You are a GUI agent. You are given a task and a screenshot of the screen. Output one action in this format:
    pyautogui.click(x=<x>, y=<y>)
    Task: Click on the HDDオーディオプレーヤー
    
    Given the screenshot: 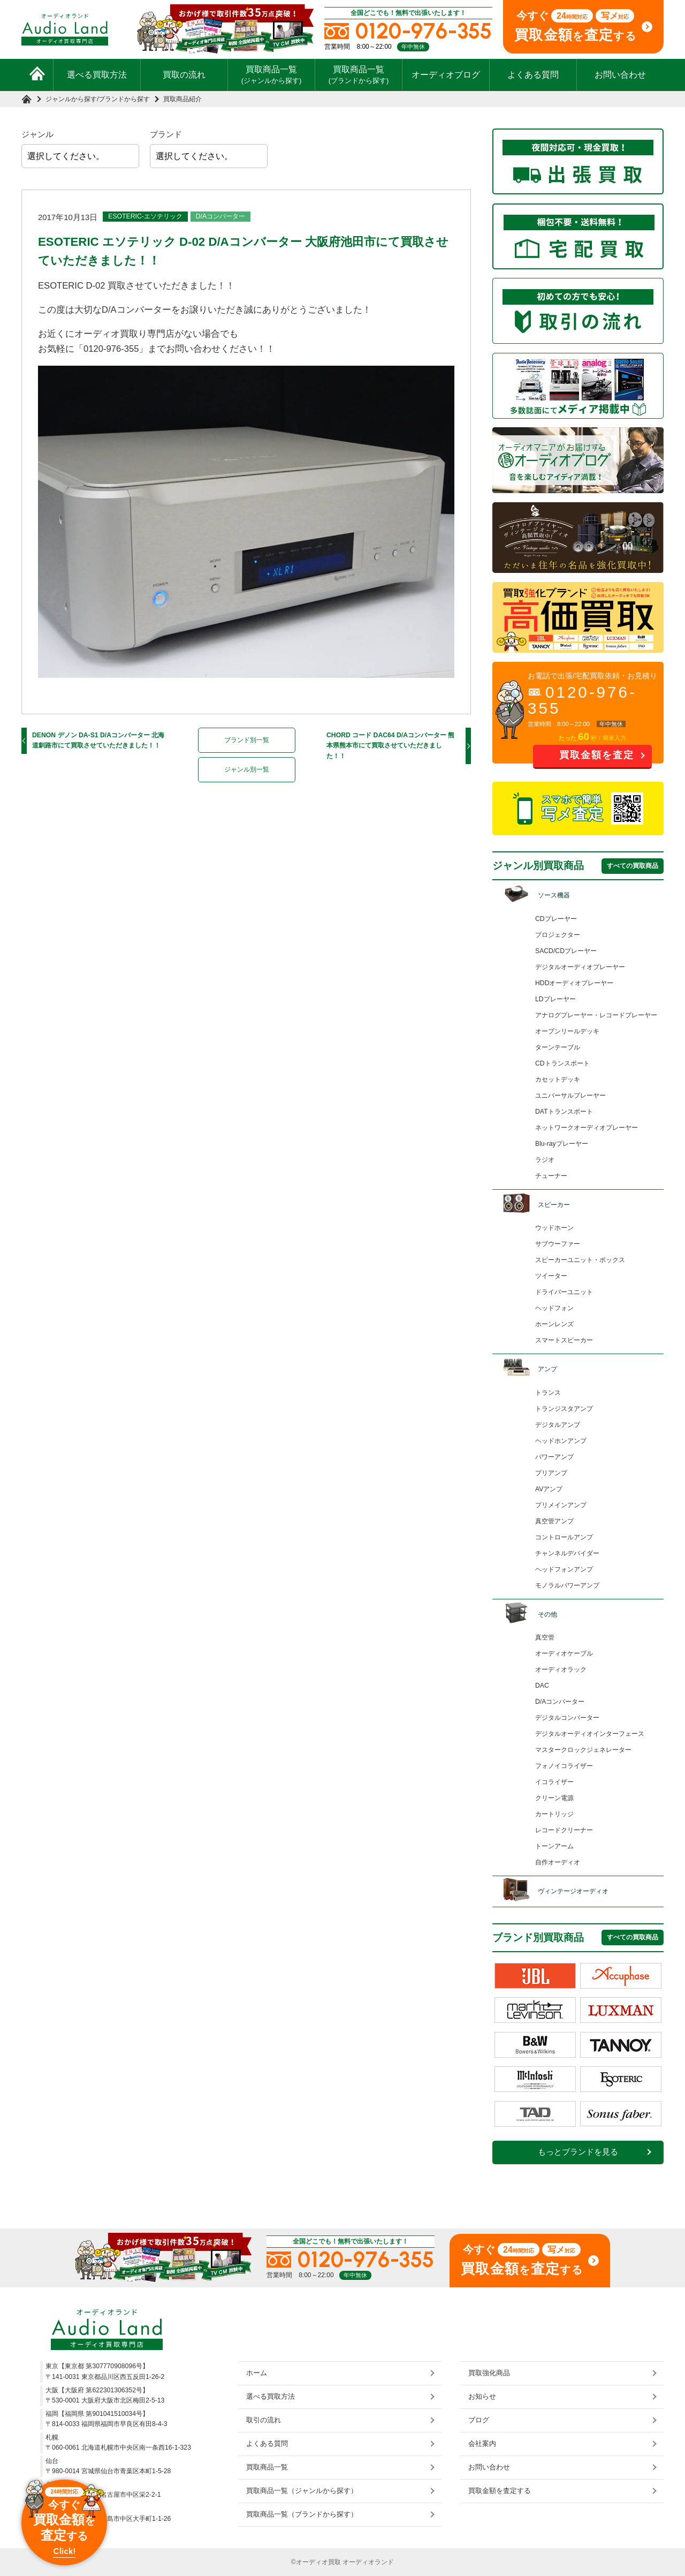 What is the action you would take?
    pyautogui.click(x=574, y=983)
    